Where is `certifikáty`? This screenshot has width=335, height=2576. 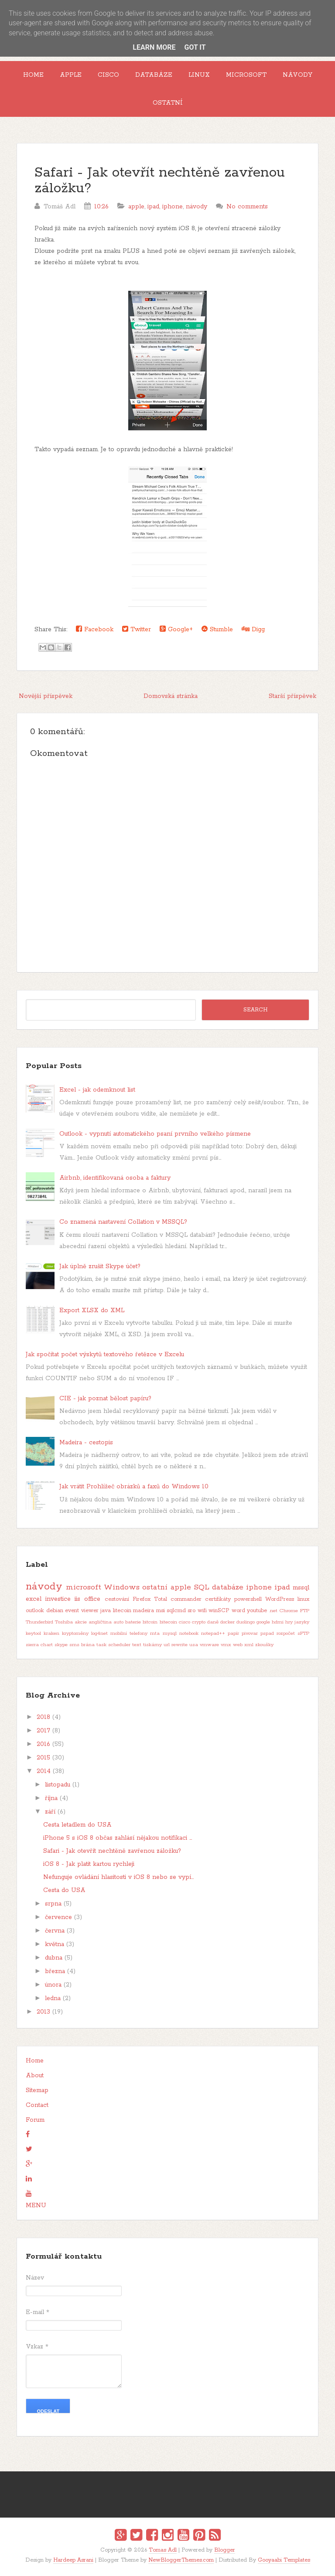
certifikáty is located at coordinates (218, 1599).